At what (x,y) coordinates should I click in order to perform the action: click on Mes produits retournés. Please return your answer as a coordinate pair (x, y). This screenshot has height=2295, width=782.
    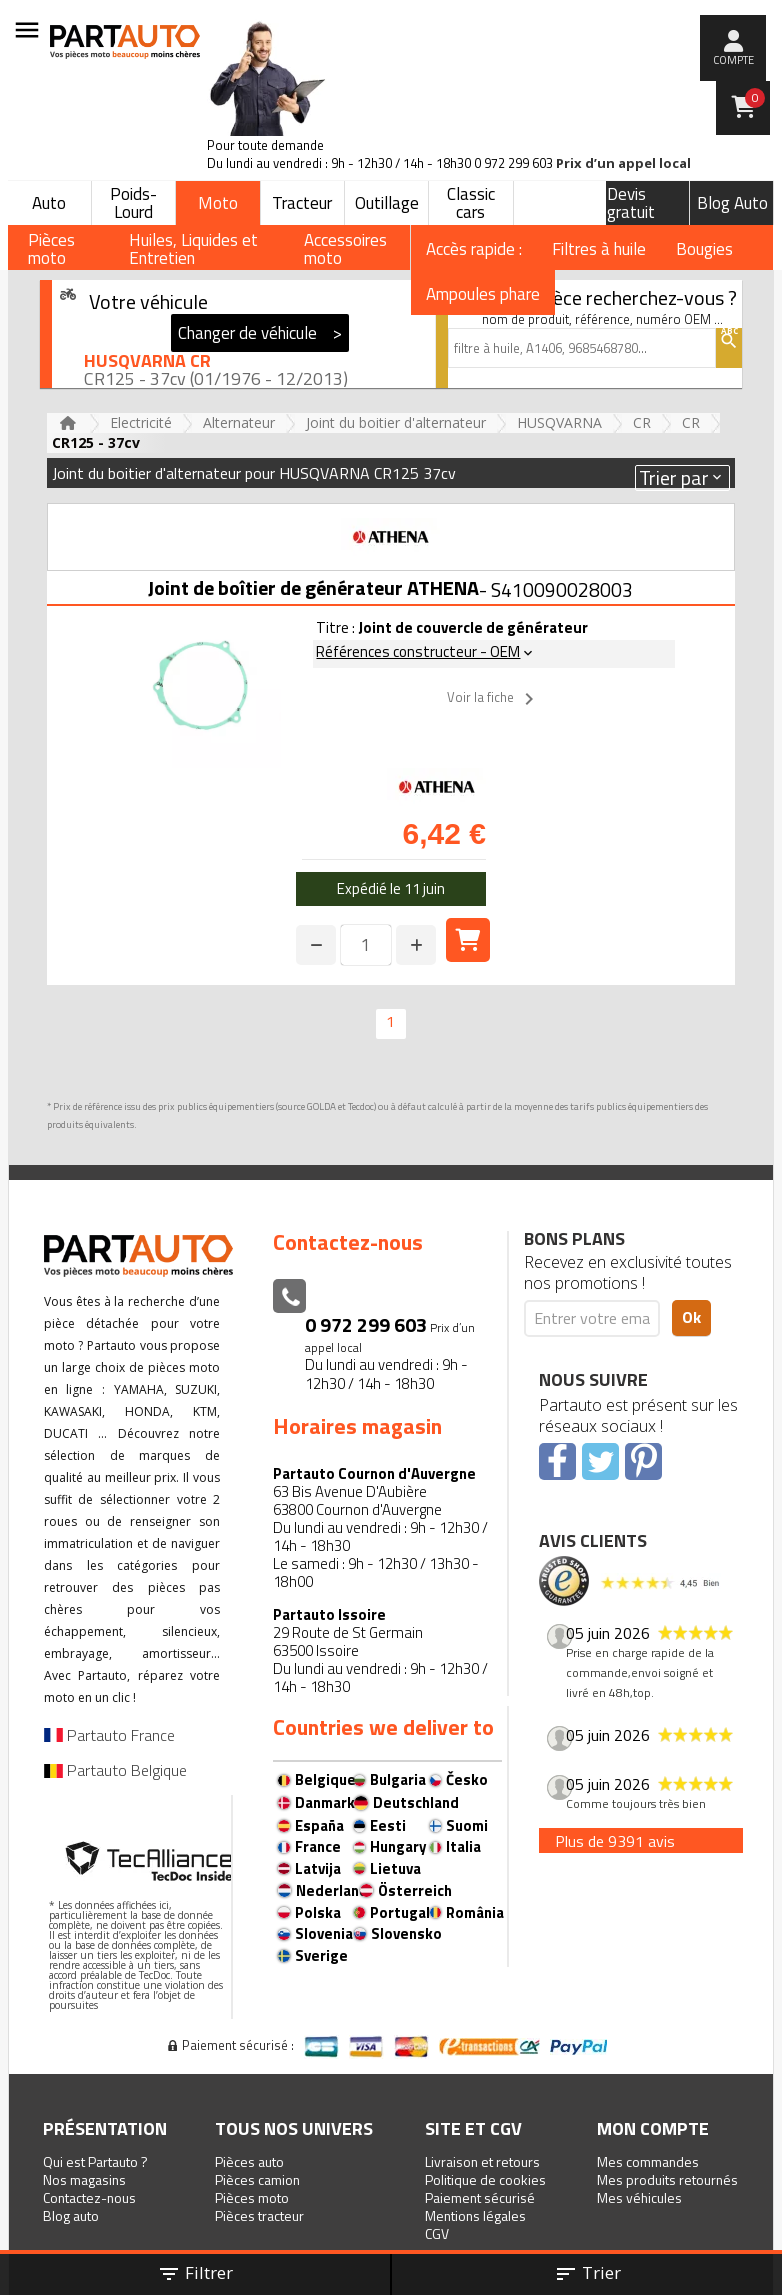
    Looking at the image, I should click on (667, 2179).